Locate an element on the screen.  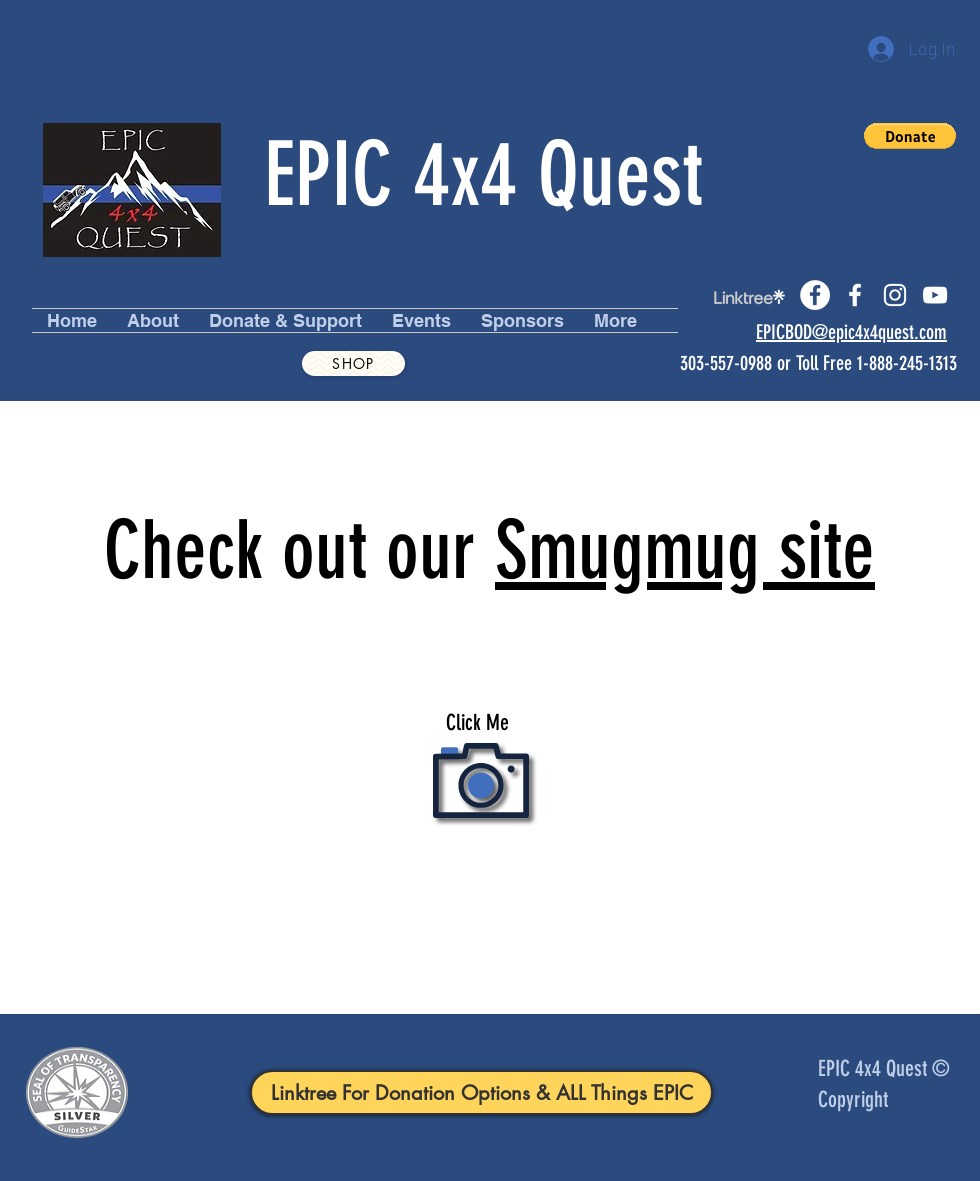
[Shop] is located at coordinates (353, 363).